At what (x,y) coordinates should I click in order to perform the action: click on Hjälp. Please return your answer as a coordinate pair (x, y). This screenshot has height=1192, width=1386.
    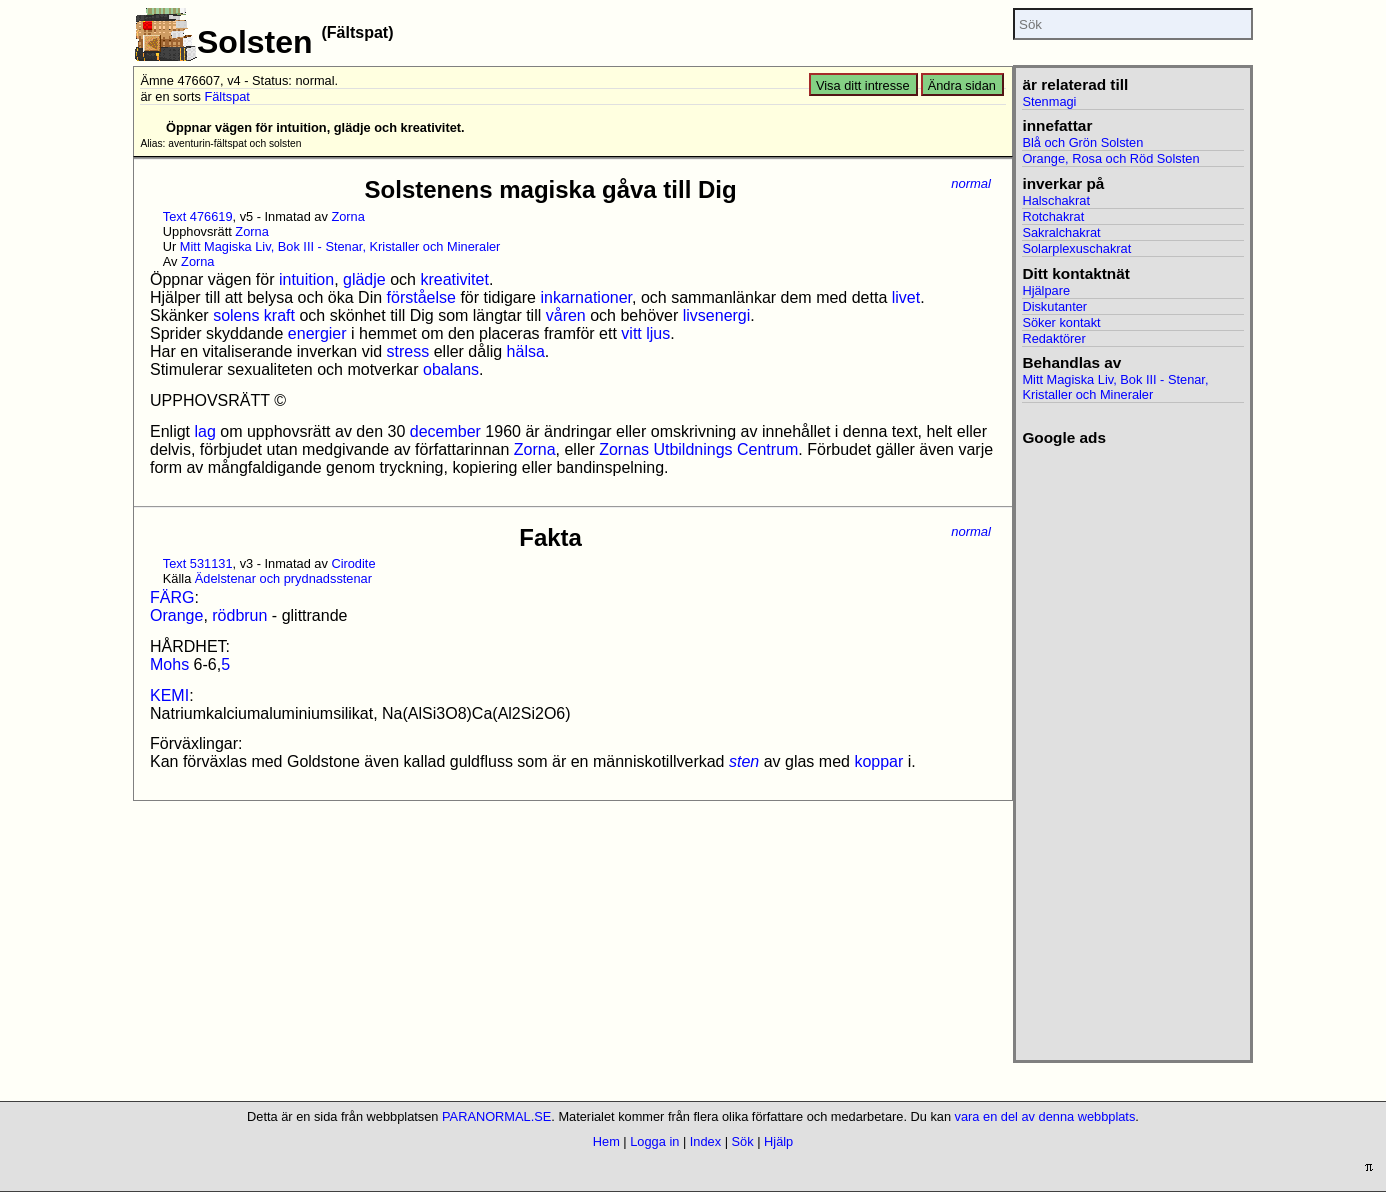
    Looking at the image, I should click on (778, 1141).